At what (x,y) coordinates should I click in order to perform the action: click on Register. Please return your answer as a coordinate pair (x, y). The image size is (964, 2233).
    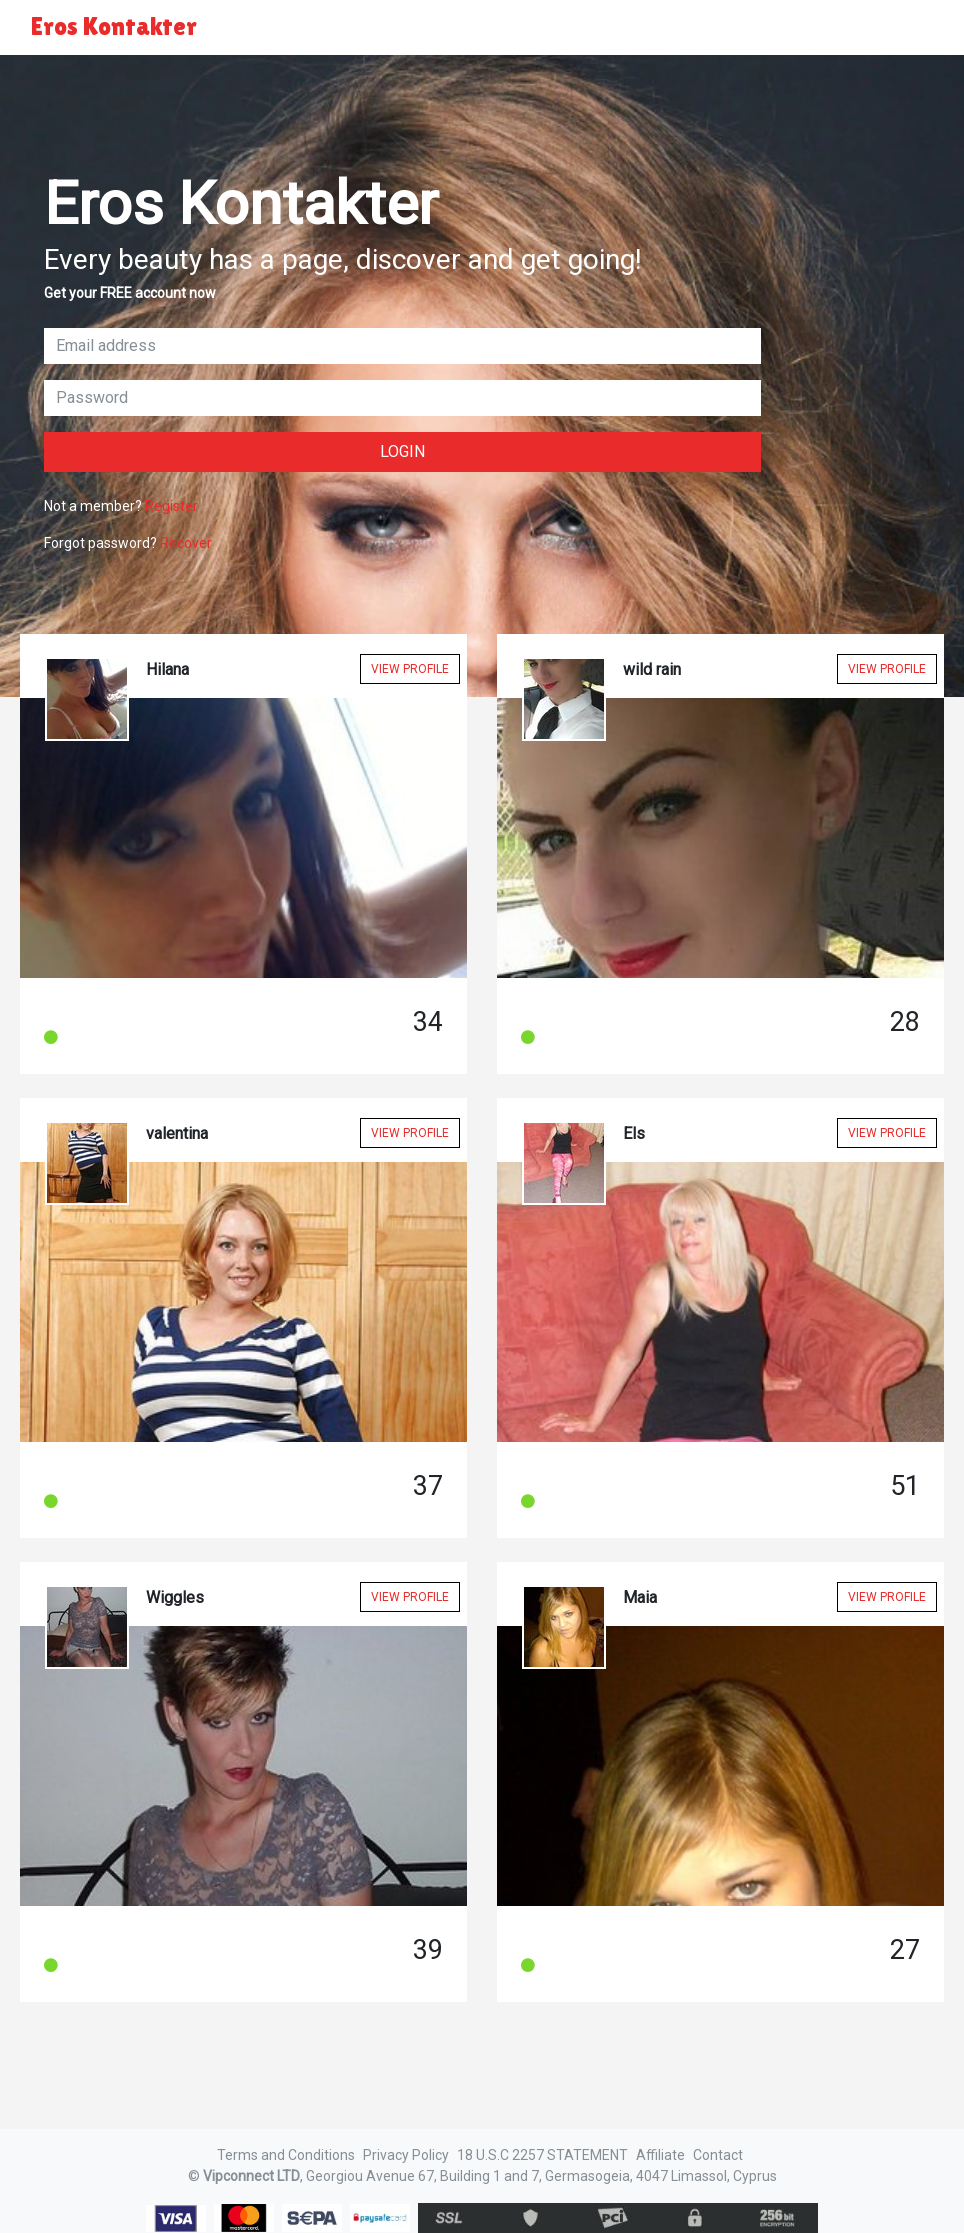
    Looking at the image, I should click on (171, 506).